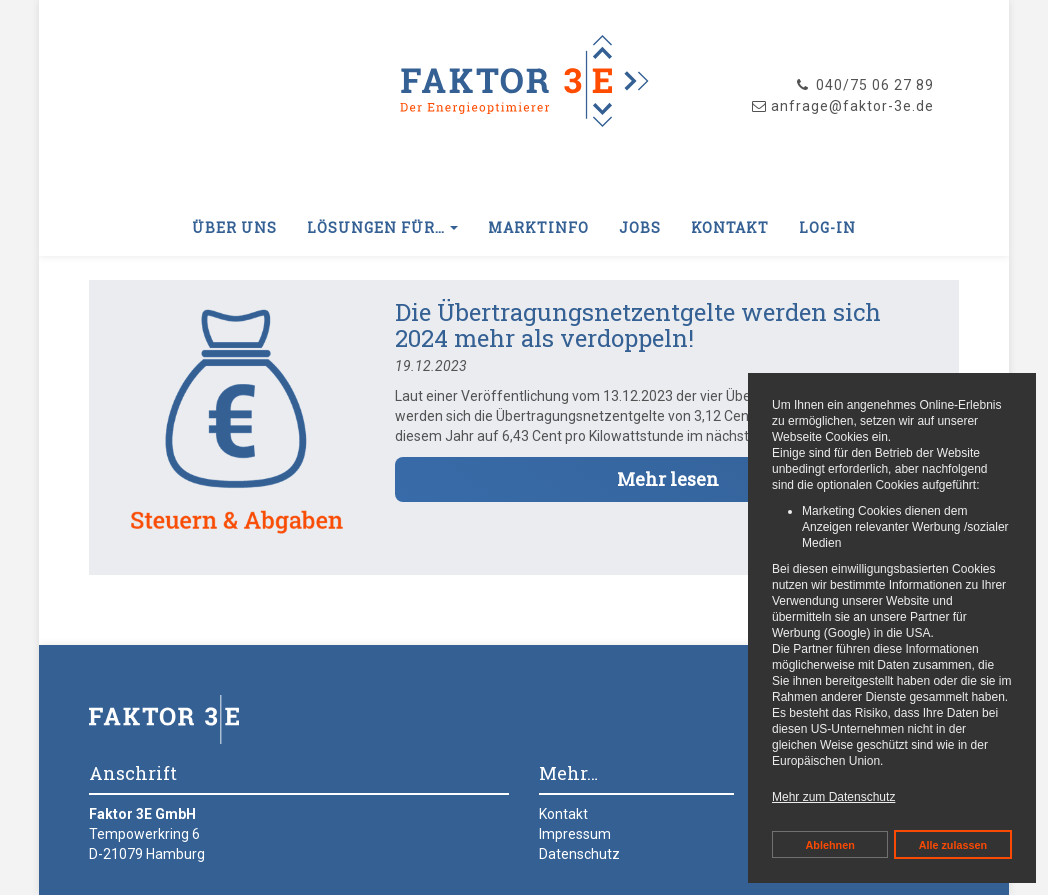 This screenshot has height=895, width=1048. I want to click on Alle zulassen [button], so click(953, 845).